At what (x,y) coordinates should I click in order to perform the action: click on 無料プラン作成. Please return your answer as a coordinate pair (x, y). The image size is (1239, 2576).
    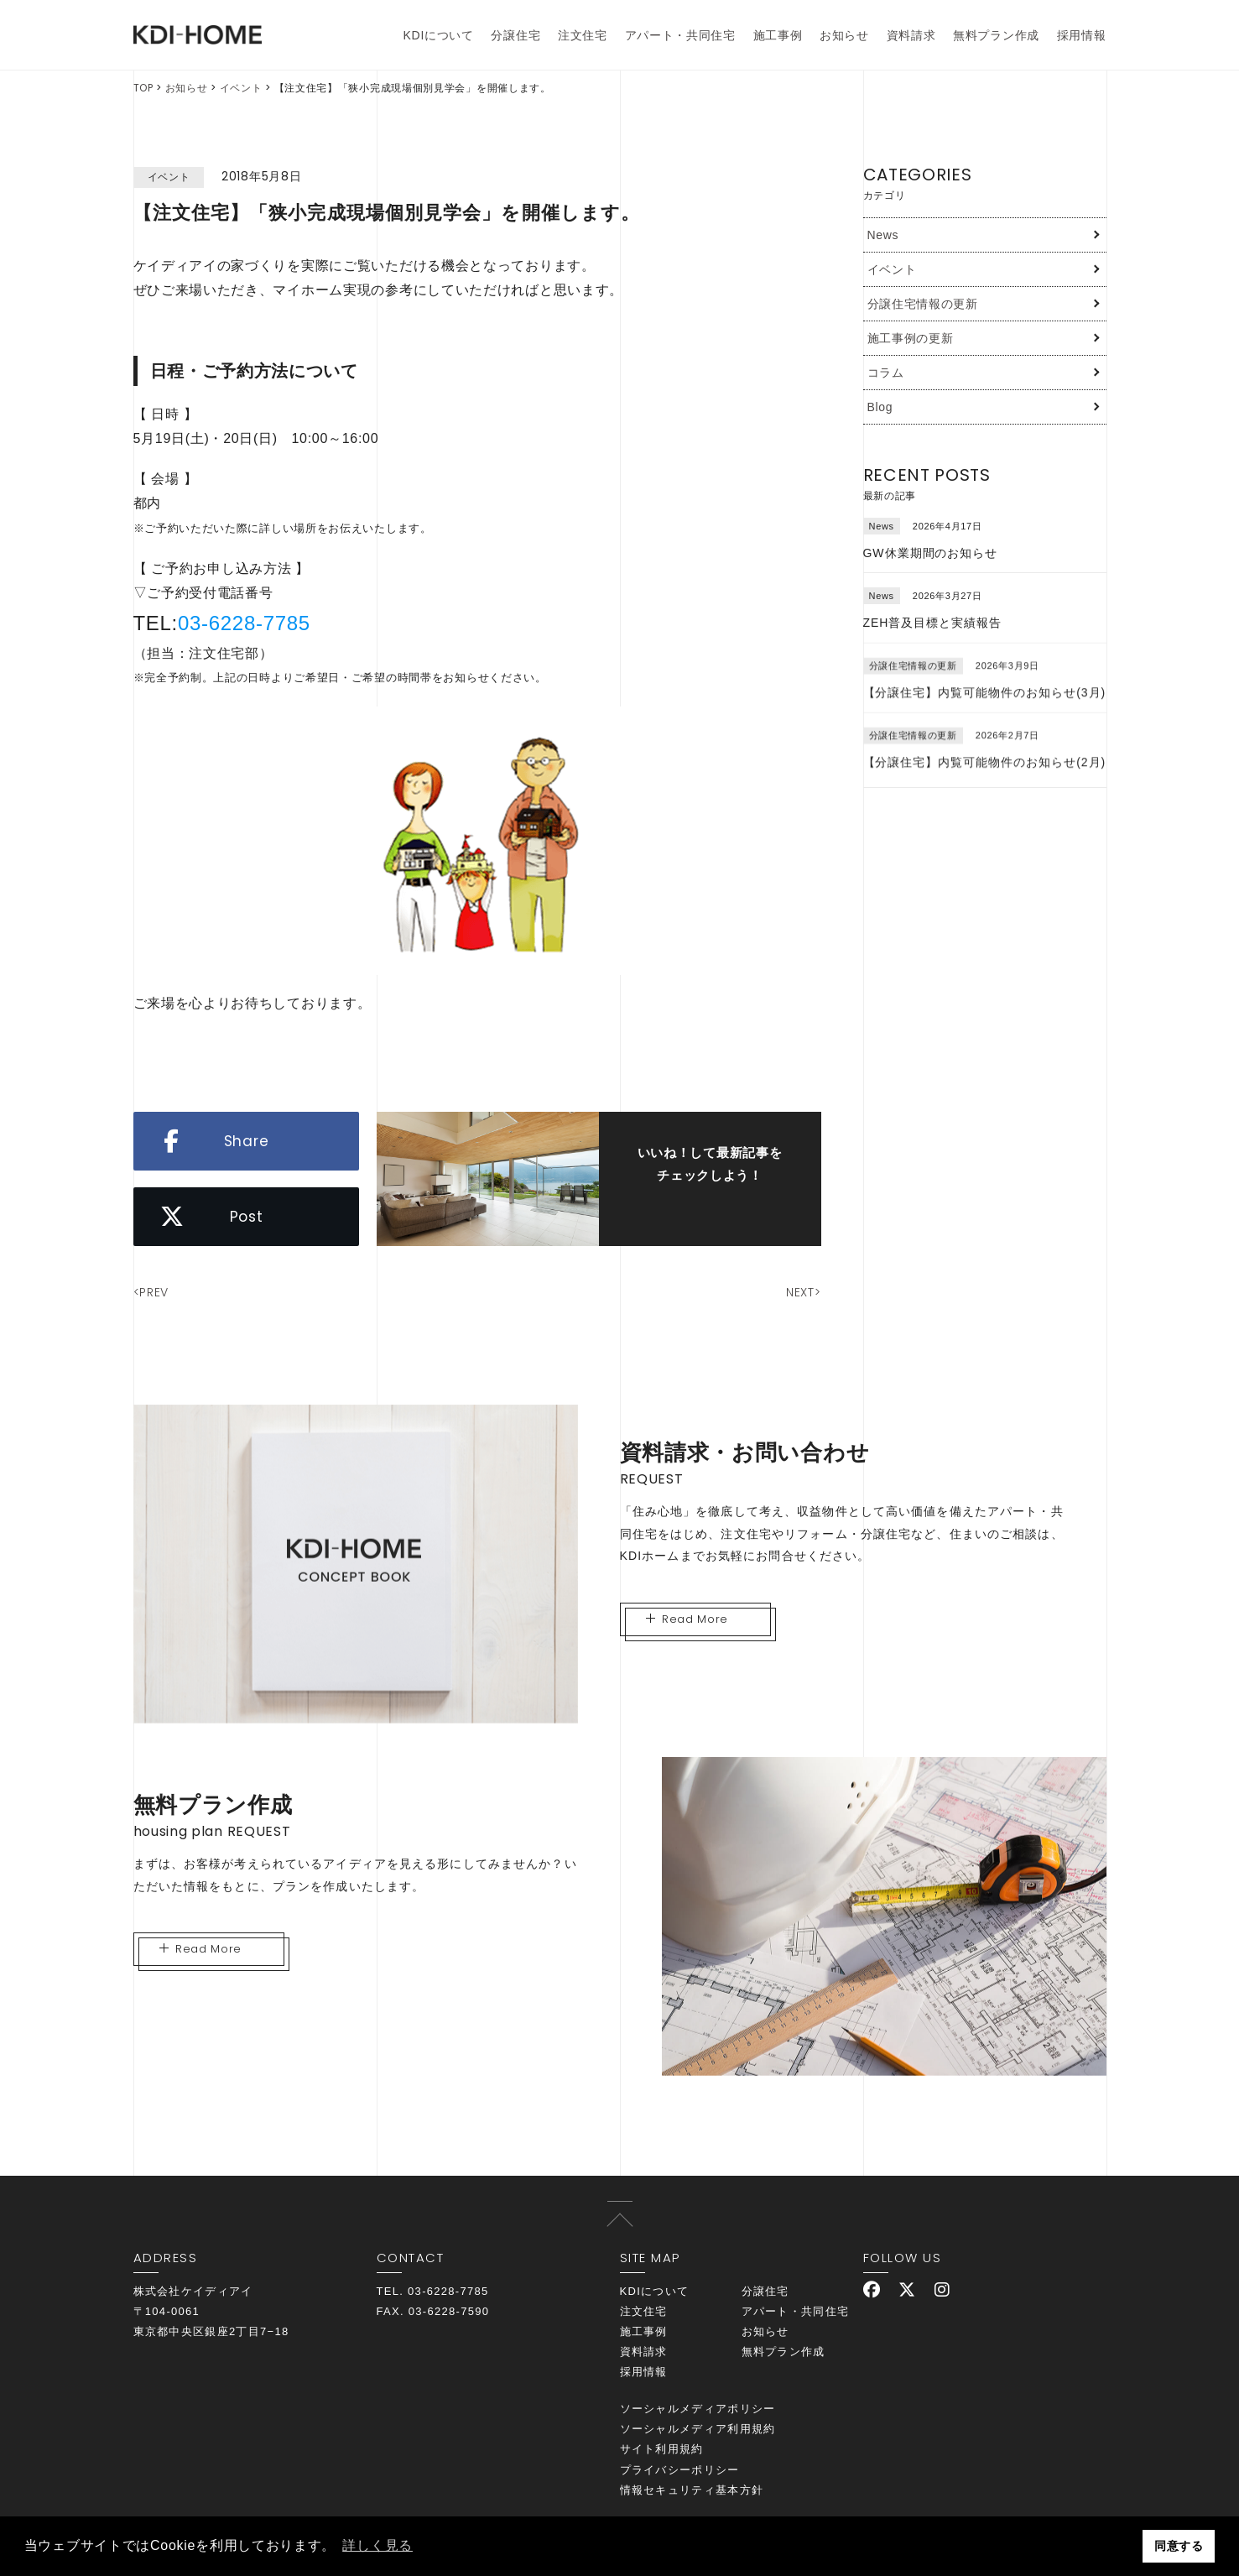
    Looking at the image, I should click on (996, 35).